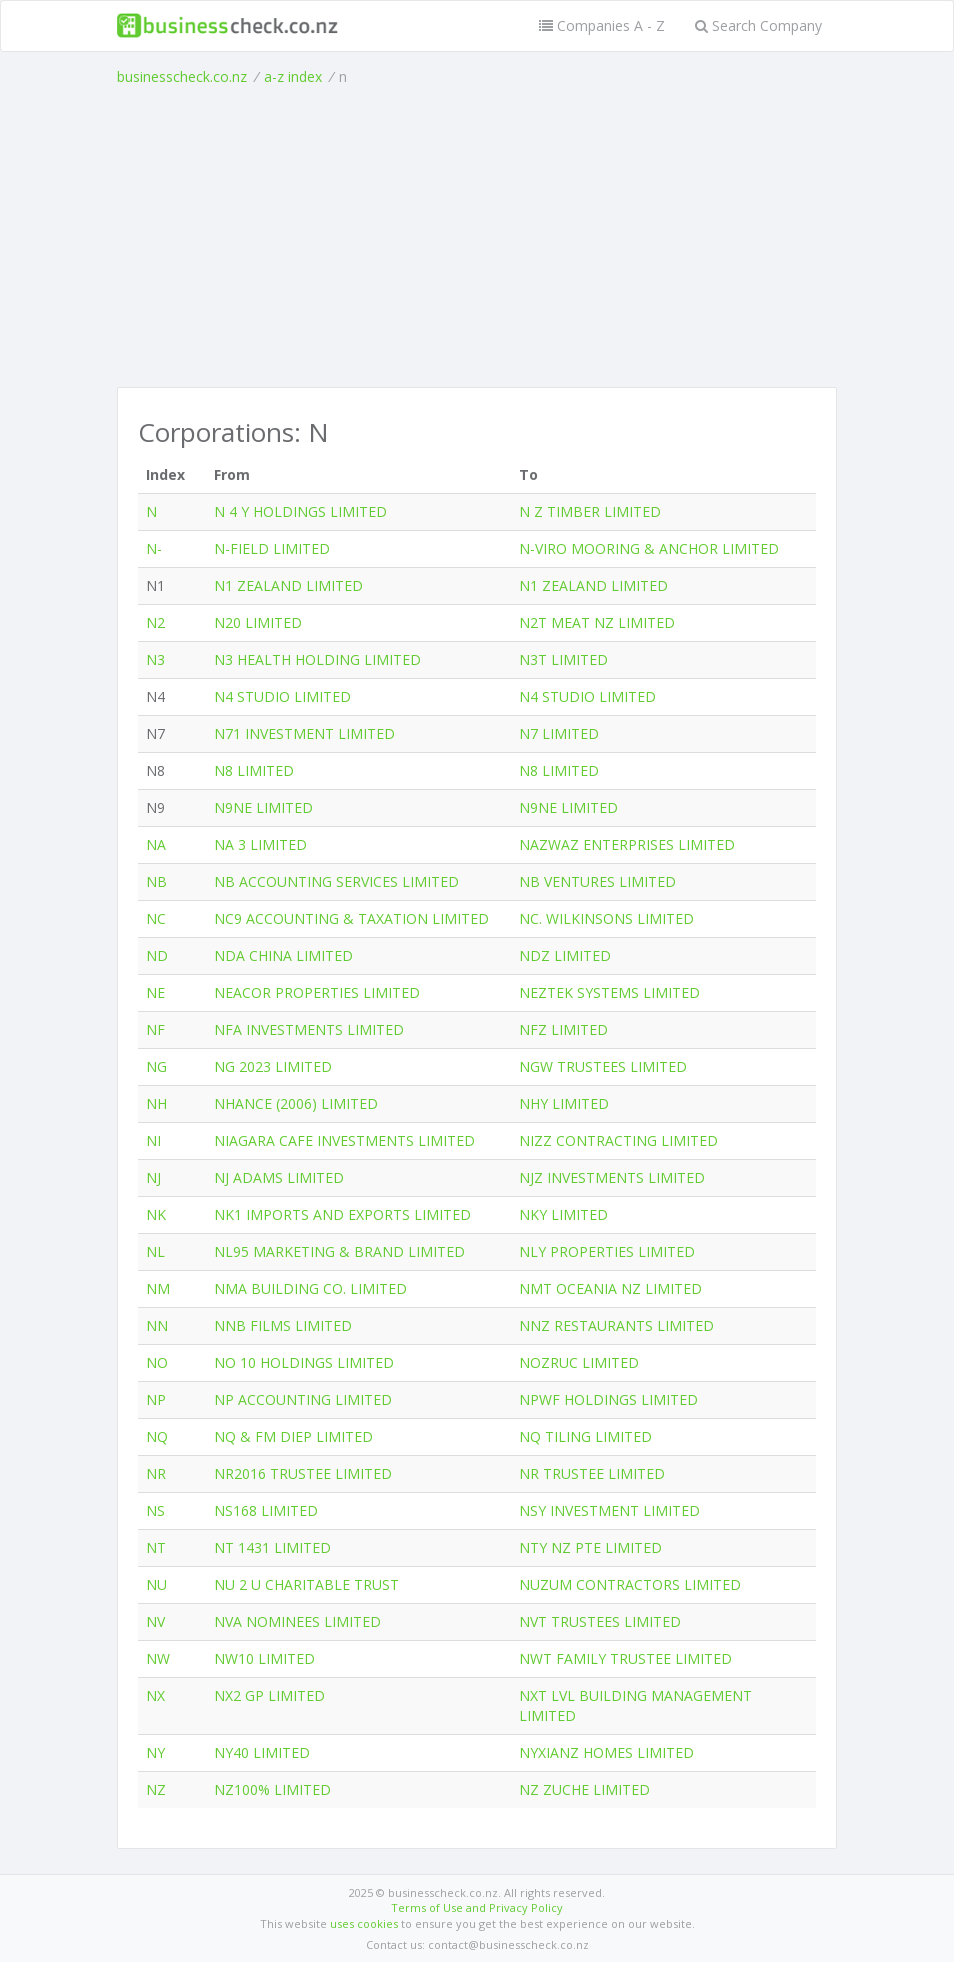 The width and height of the screenshot is (954, 1962). What do you see at coordinates (155, 659) in the screenshot?
I see `N3` at bounding box center [155, 659].